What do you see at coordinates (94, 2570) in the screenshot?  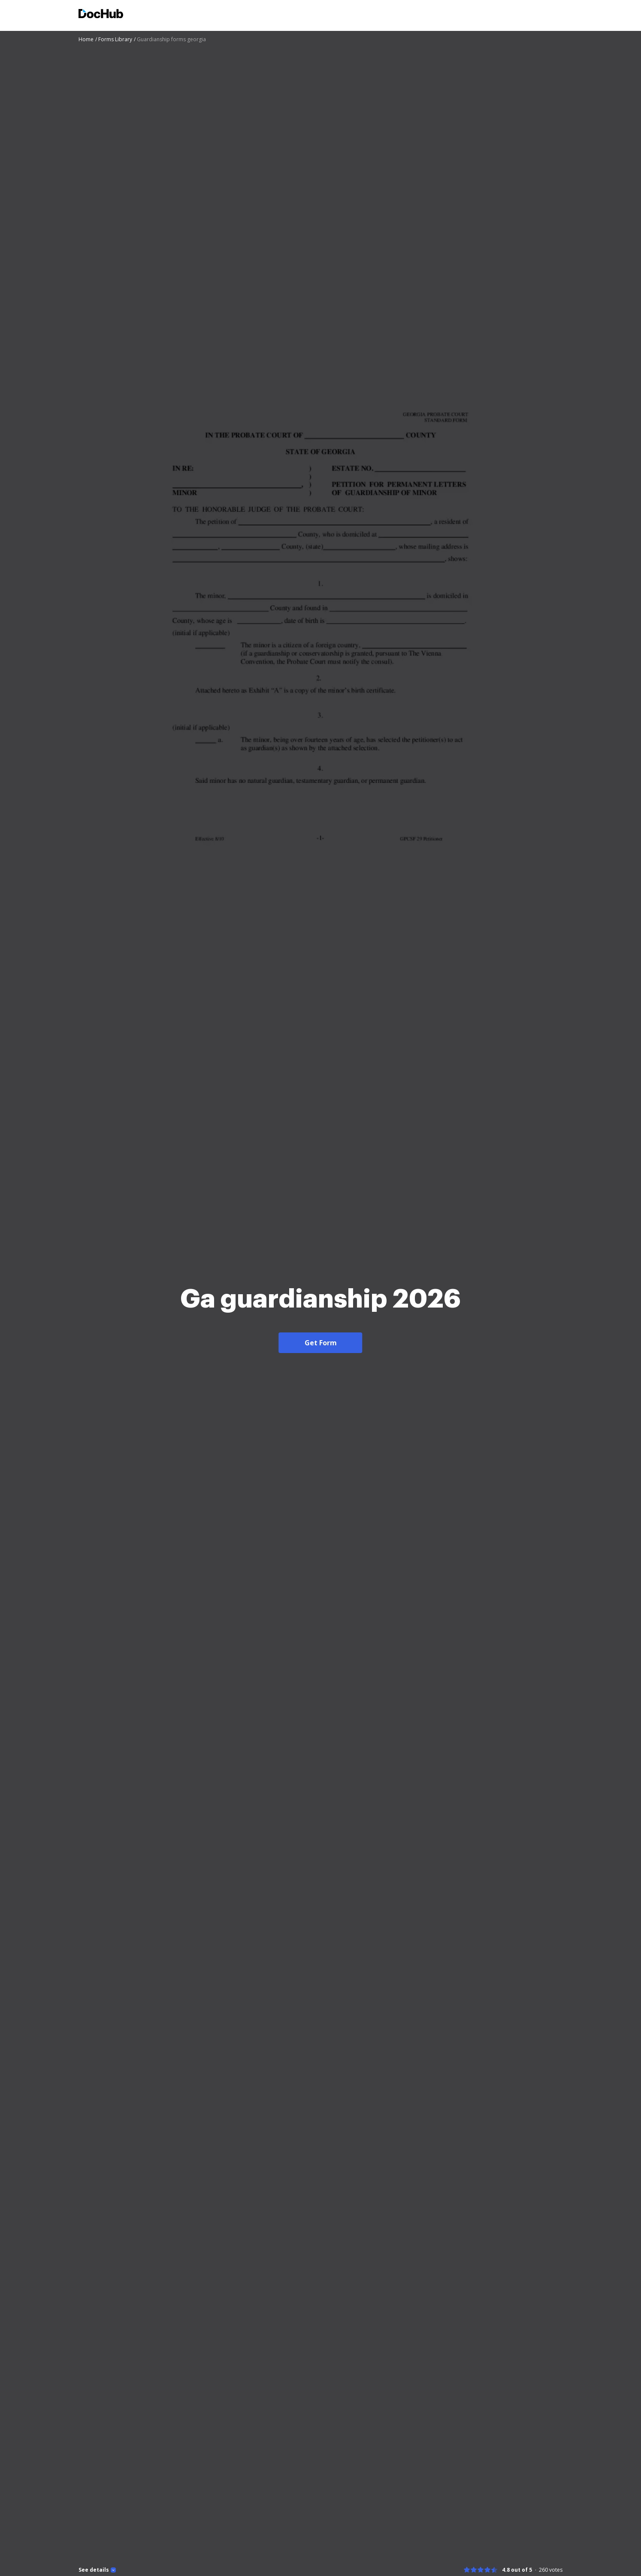 I see `See details` at bounding box center [94, 2570].